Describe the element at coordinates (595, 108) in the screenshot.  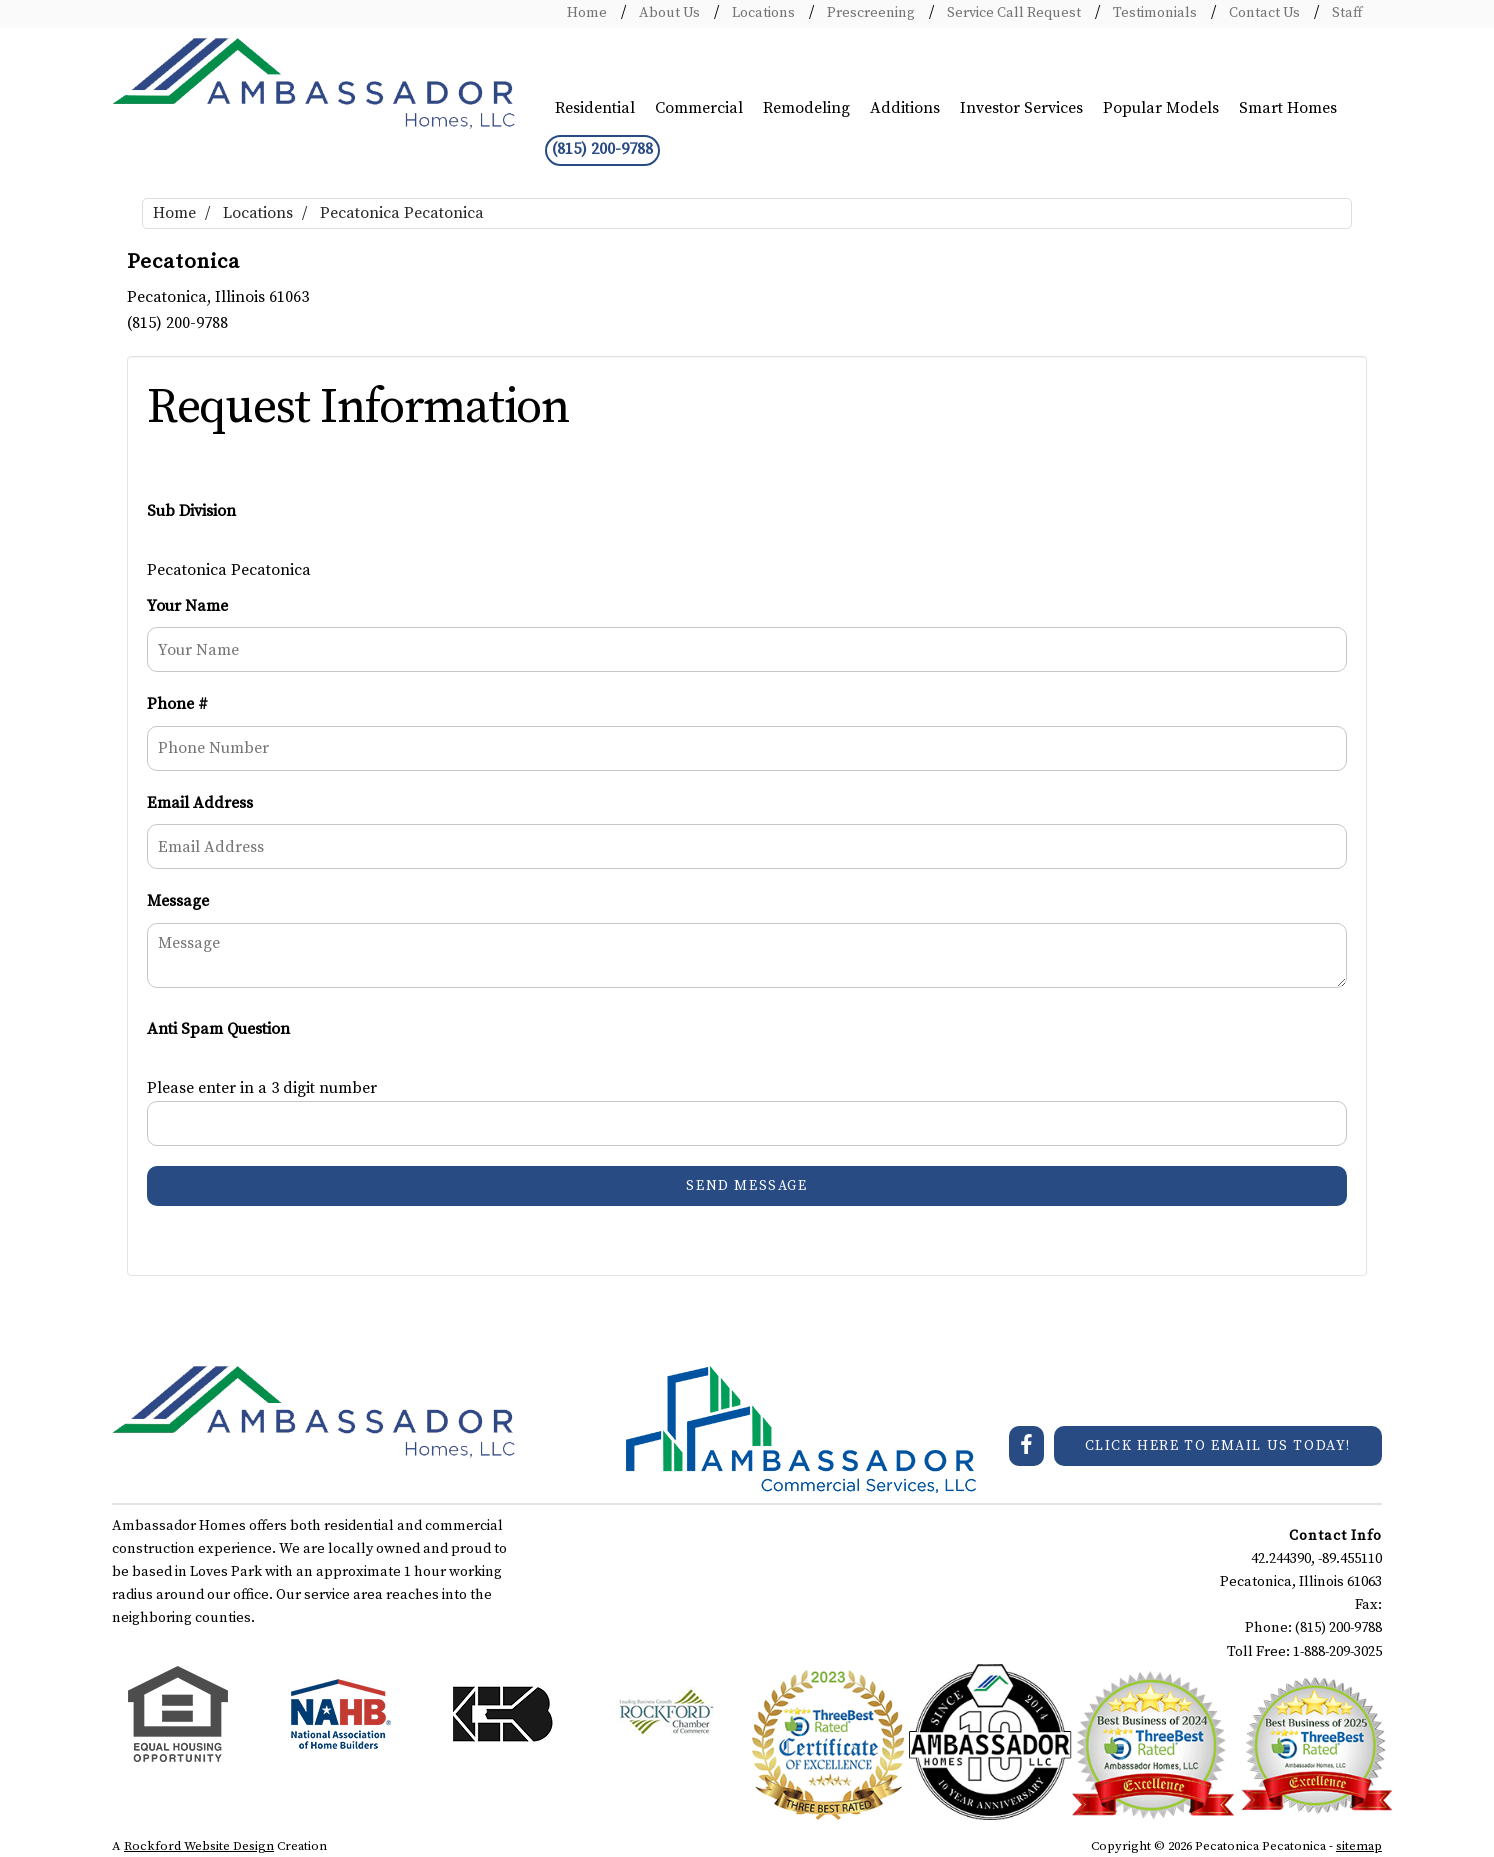
I see `Residential` at that location.